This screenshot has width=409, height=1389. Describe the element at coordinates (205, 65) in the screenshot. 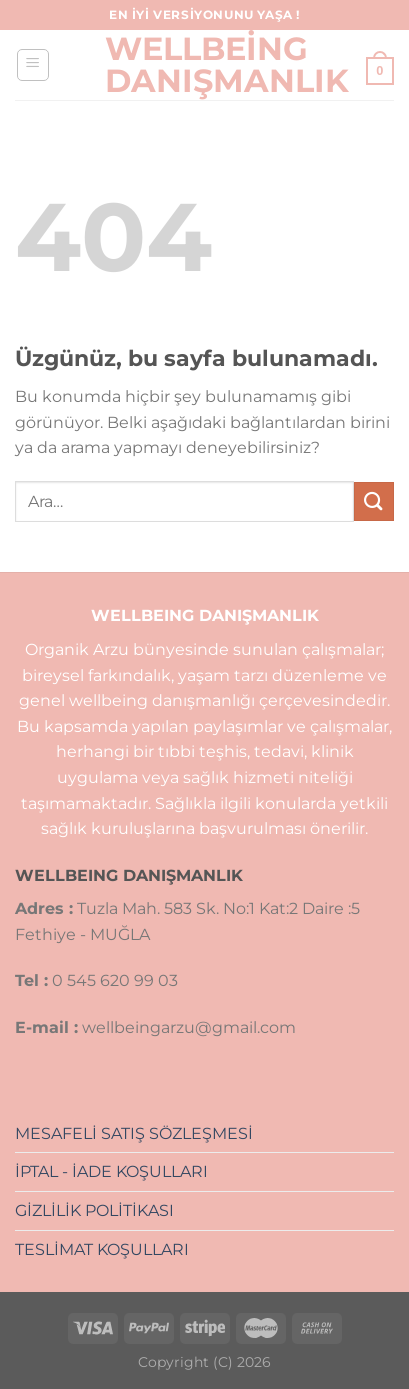

I see `Wellbeing Danışmanlık` at that location.